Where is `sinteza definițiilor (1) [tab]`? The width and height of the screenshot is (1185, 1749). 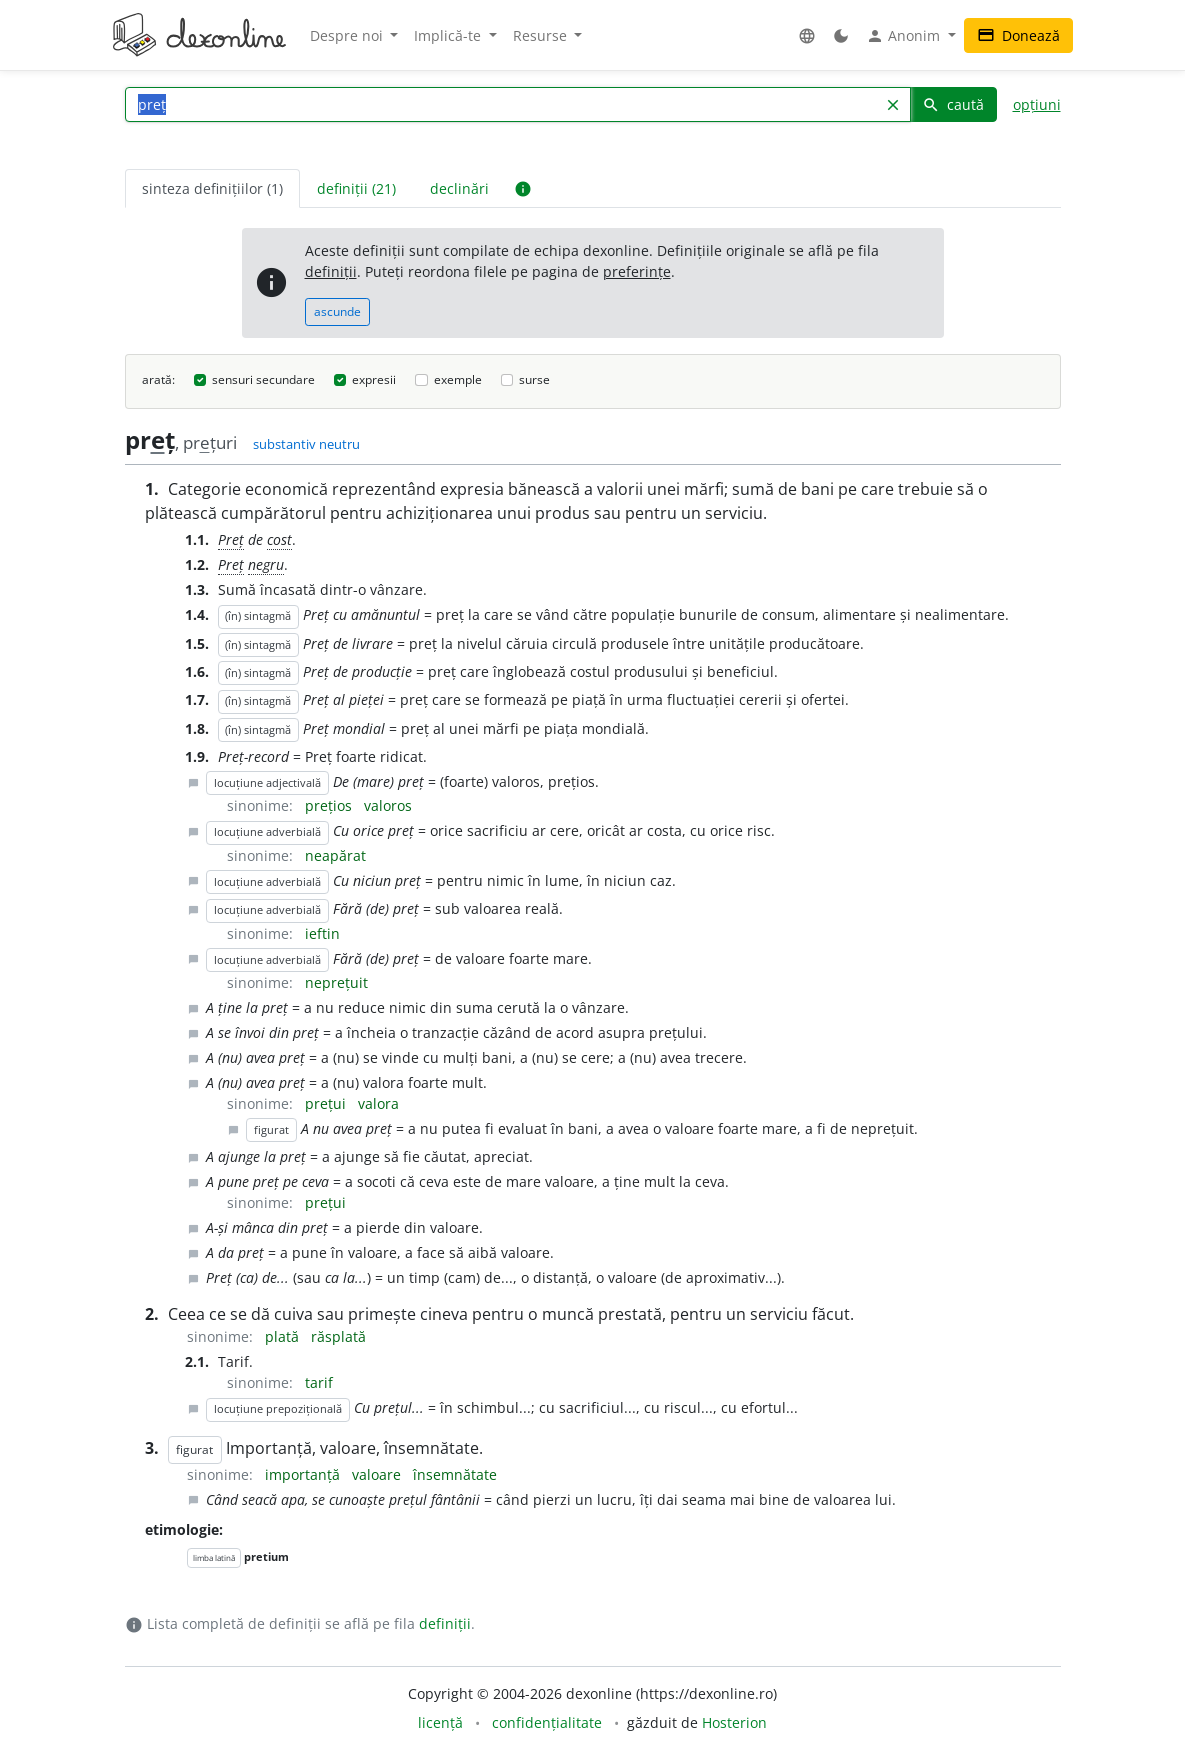
sinteza definițiilor (1) [tab] is located at coordinates (212, 188).